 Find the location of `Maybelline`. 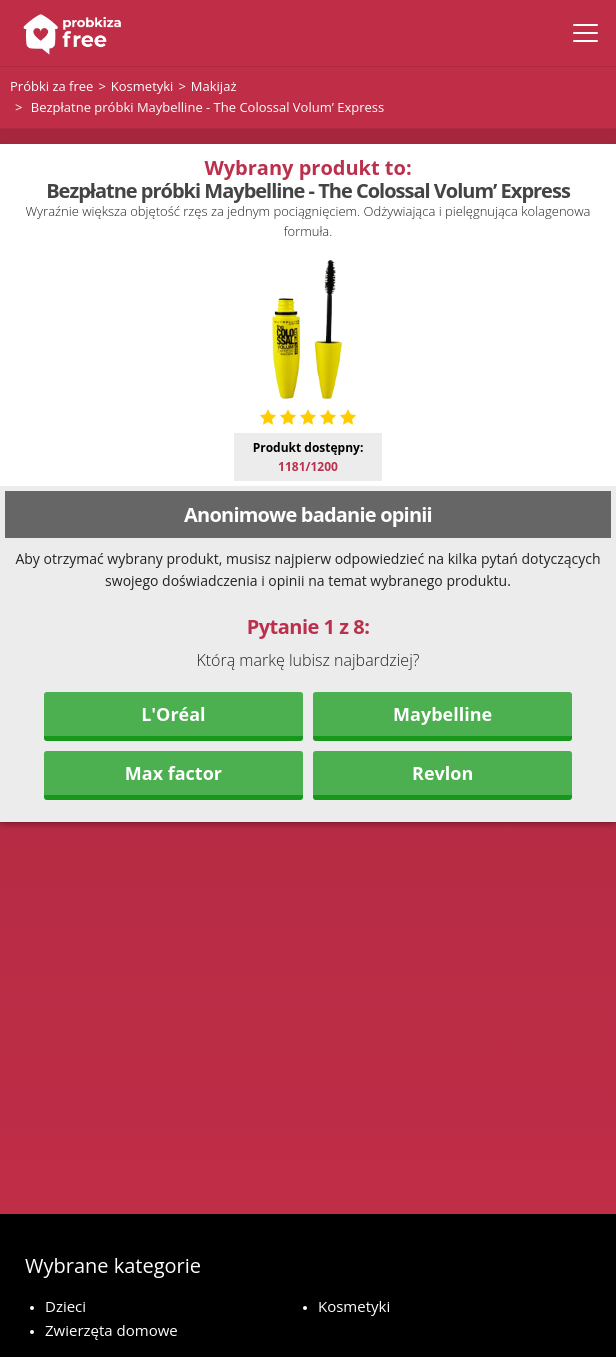

Maybelline is located at coordinates (442, 714).